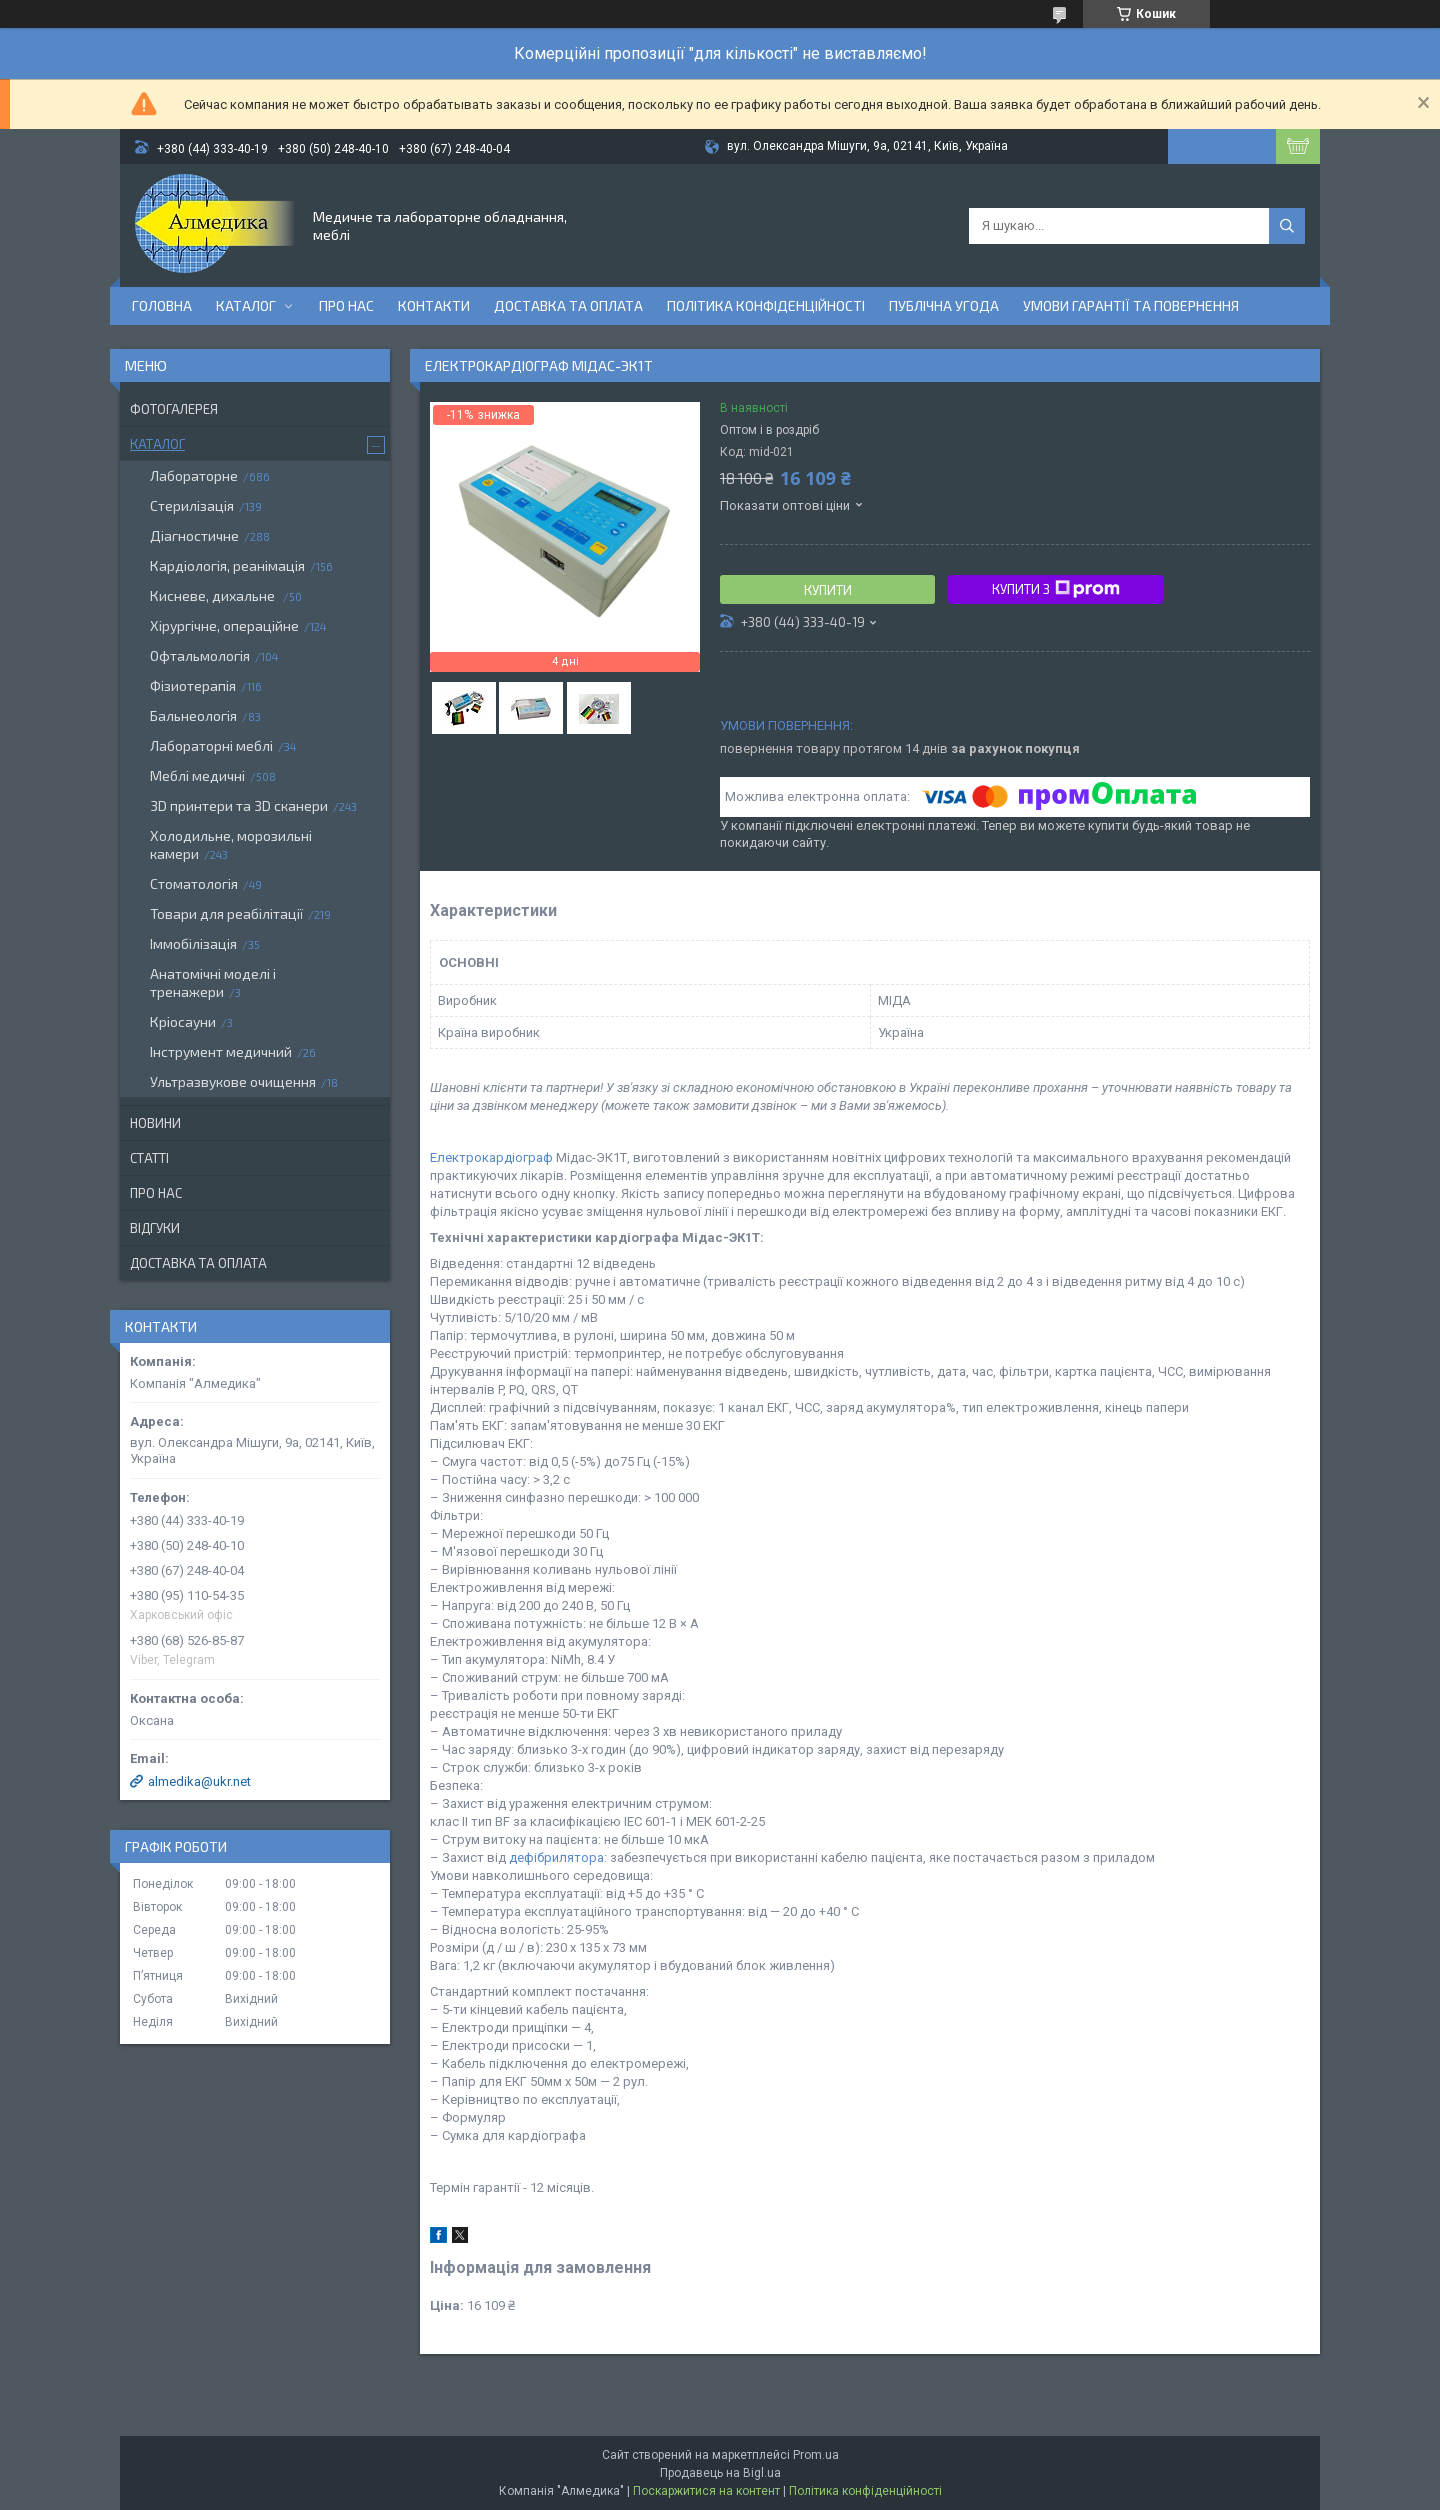  I want to click on Ультразвукове очищення, so click(233, 1081).